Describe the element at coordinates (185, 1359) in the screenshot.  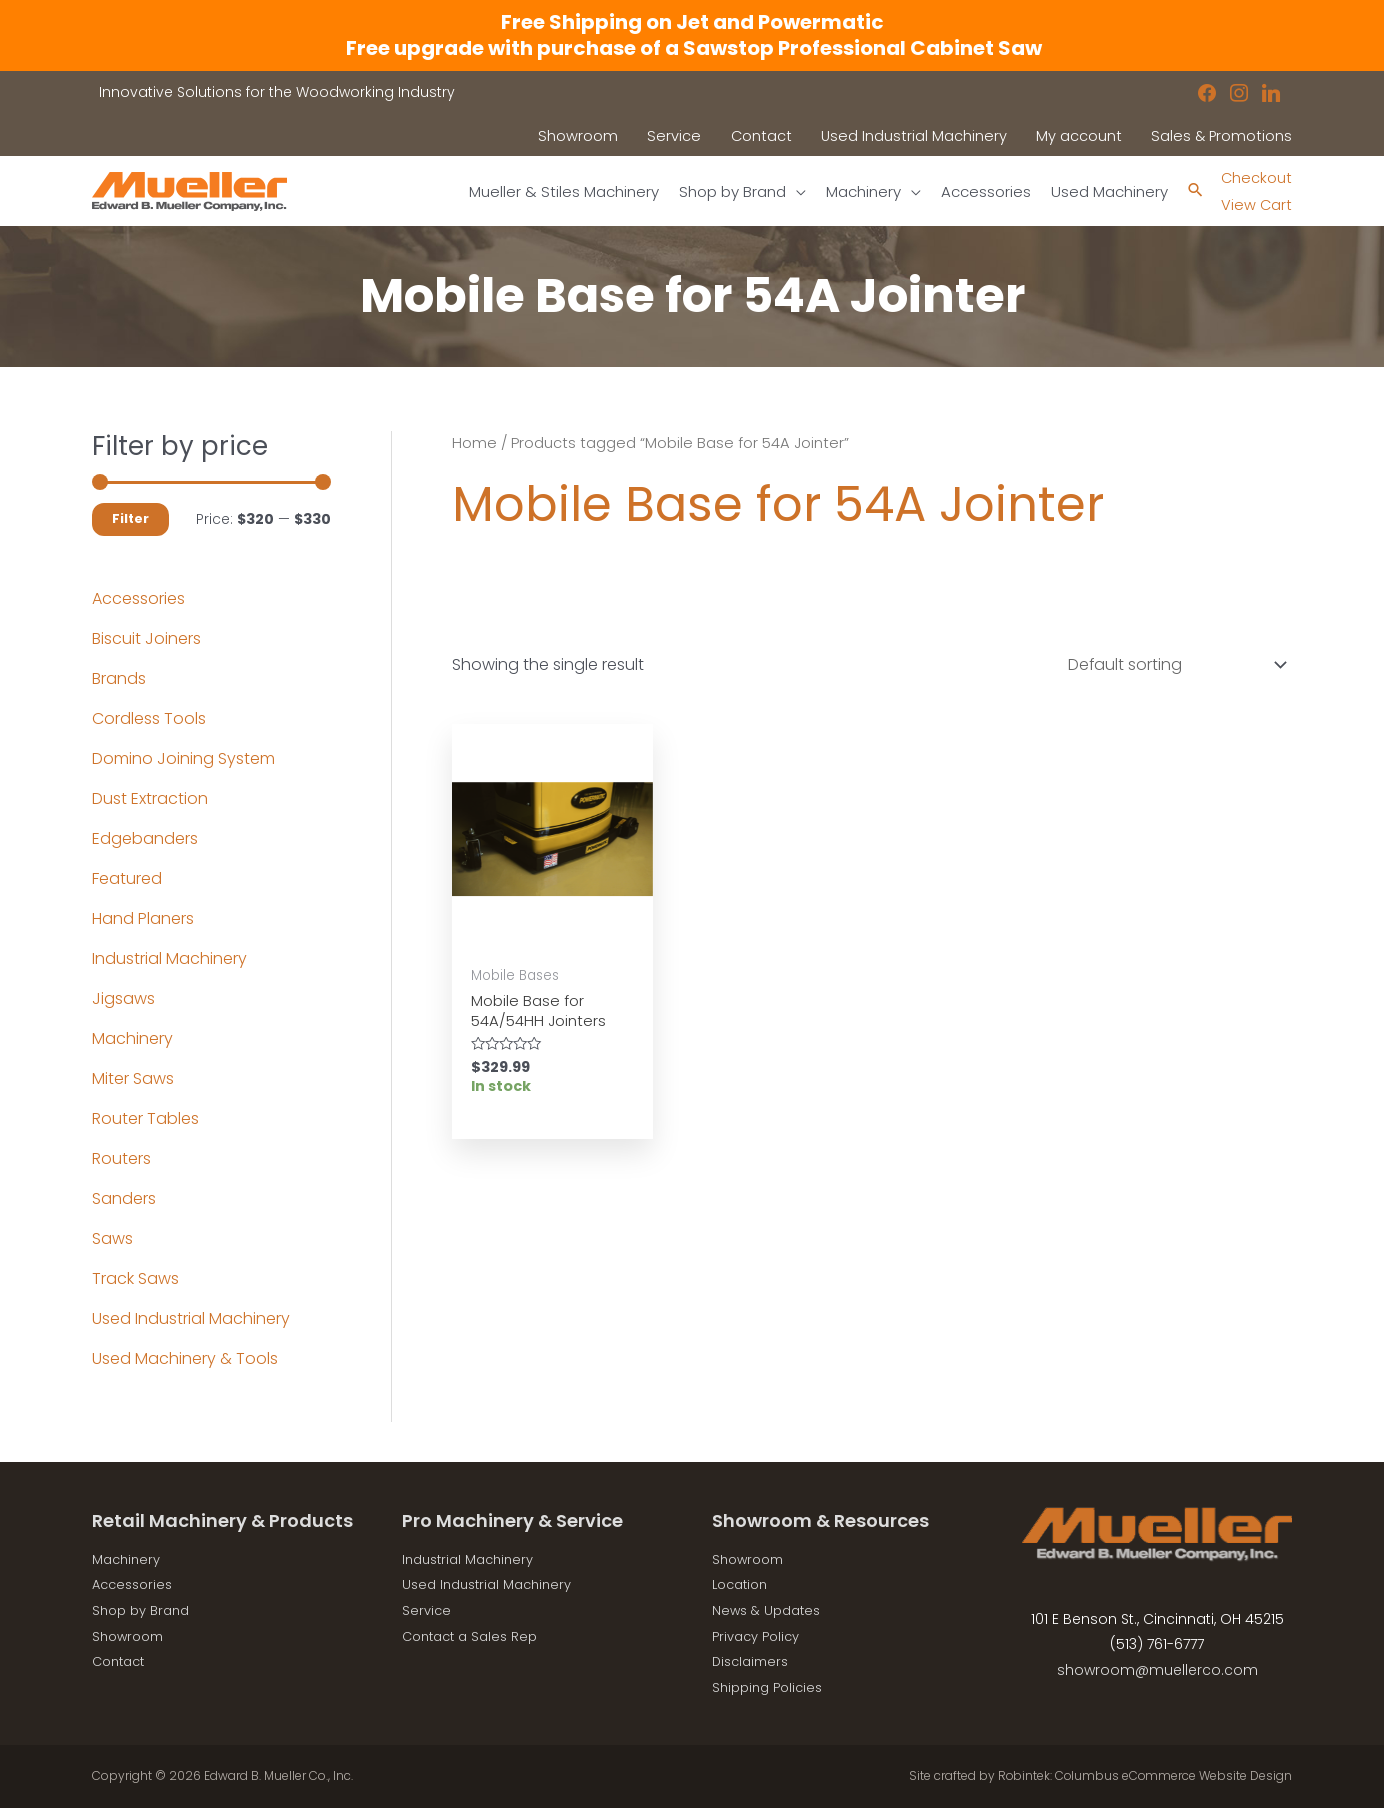
I see `Used Machinery & Tools` at that location.